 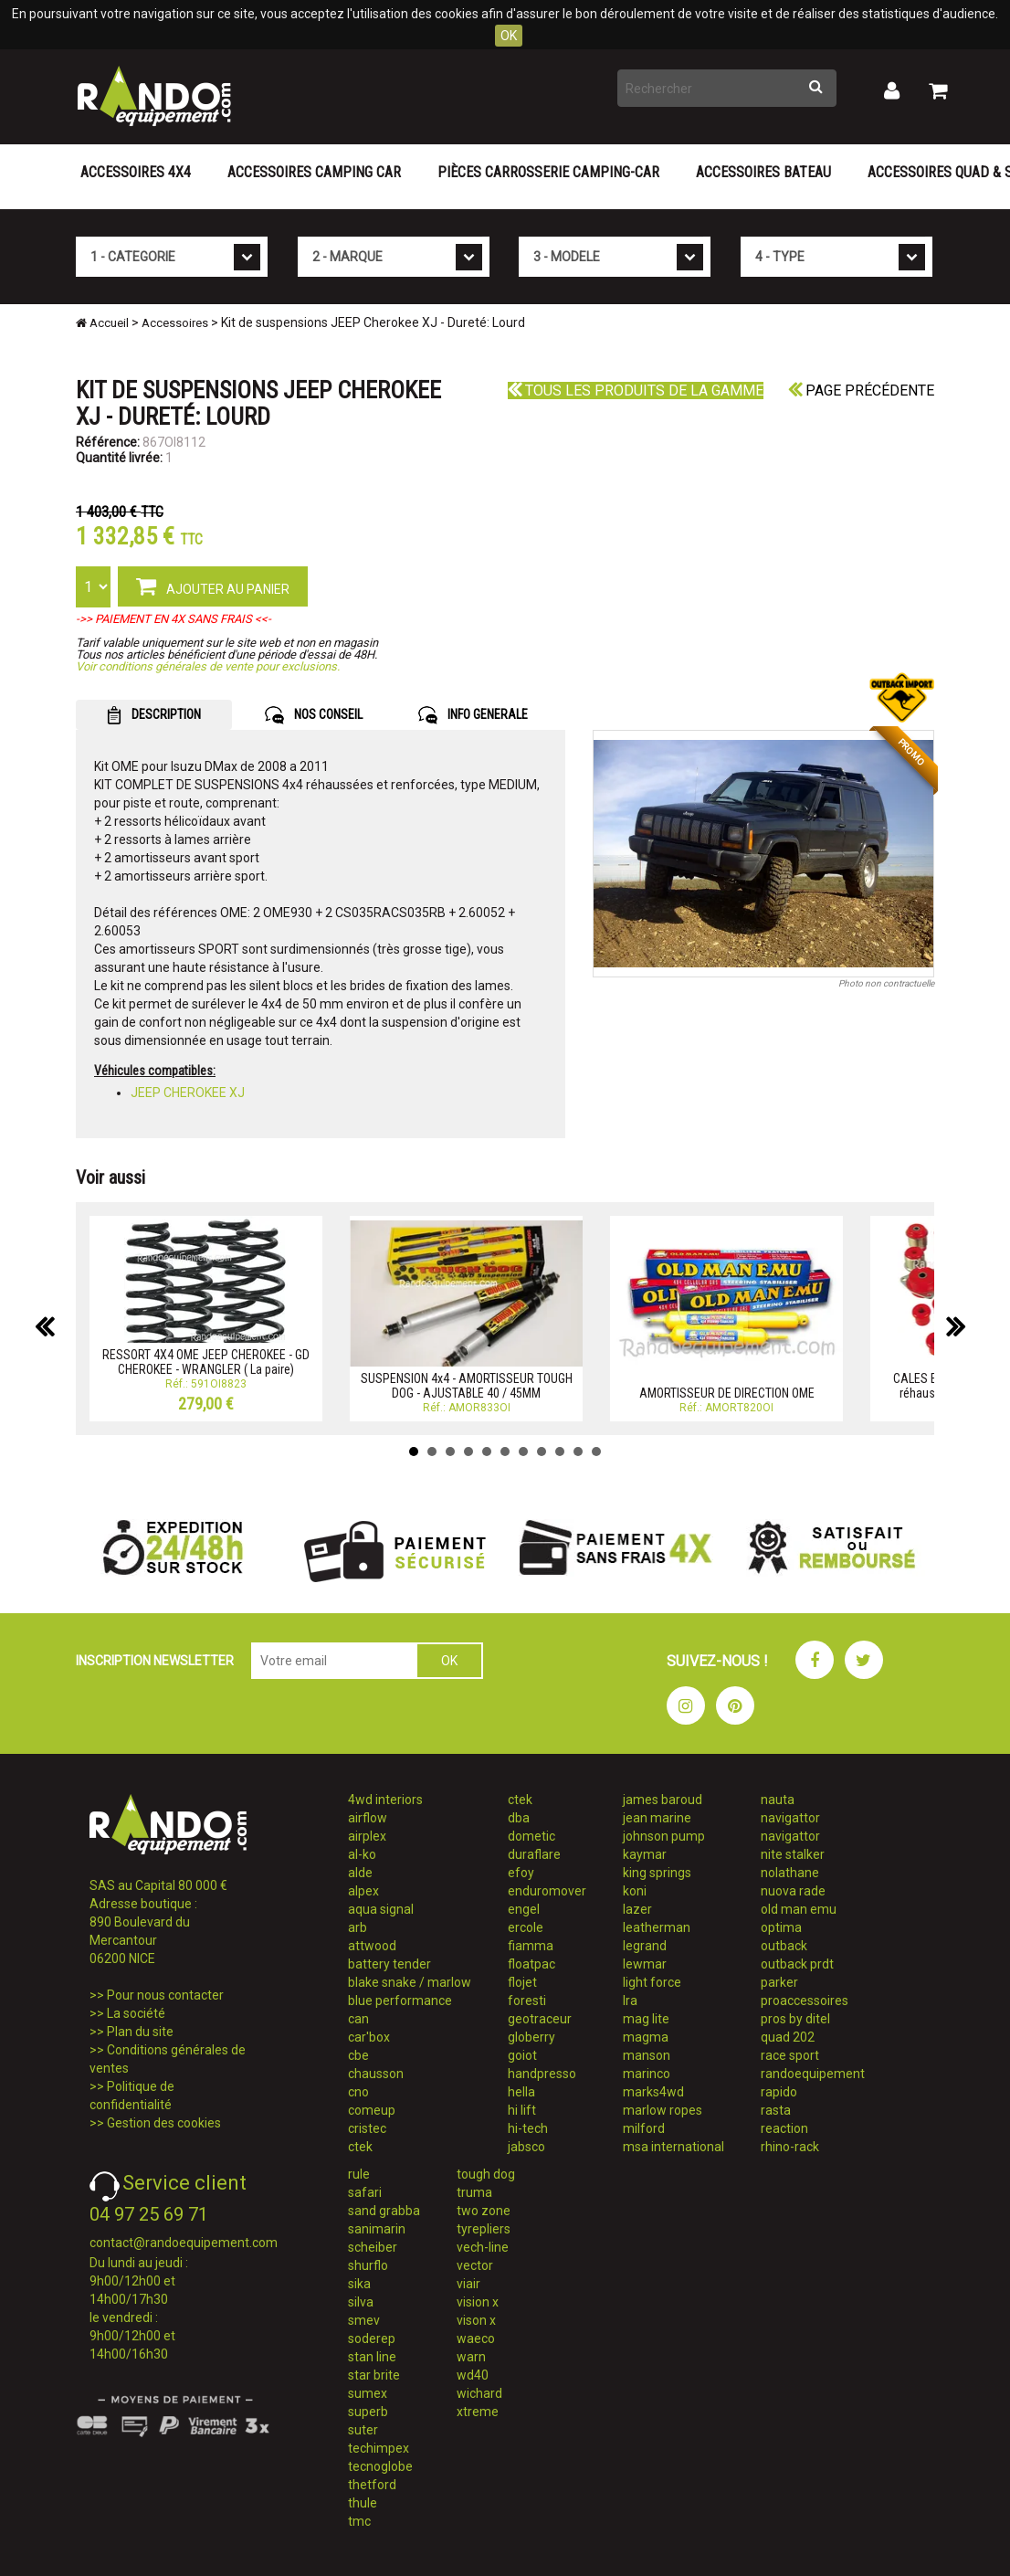 What do you see at coordinates (476, 2338) in the screenshot?
I see `waeco` at bounding box center [476, 2338].